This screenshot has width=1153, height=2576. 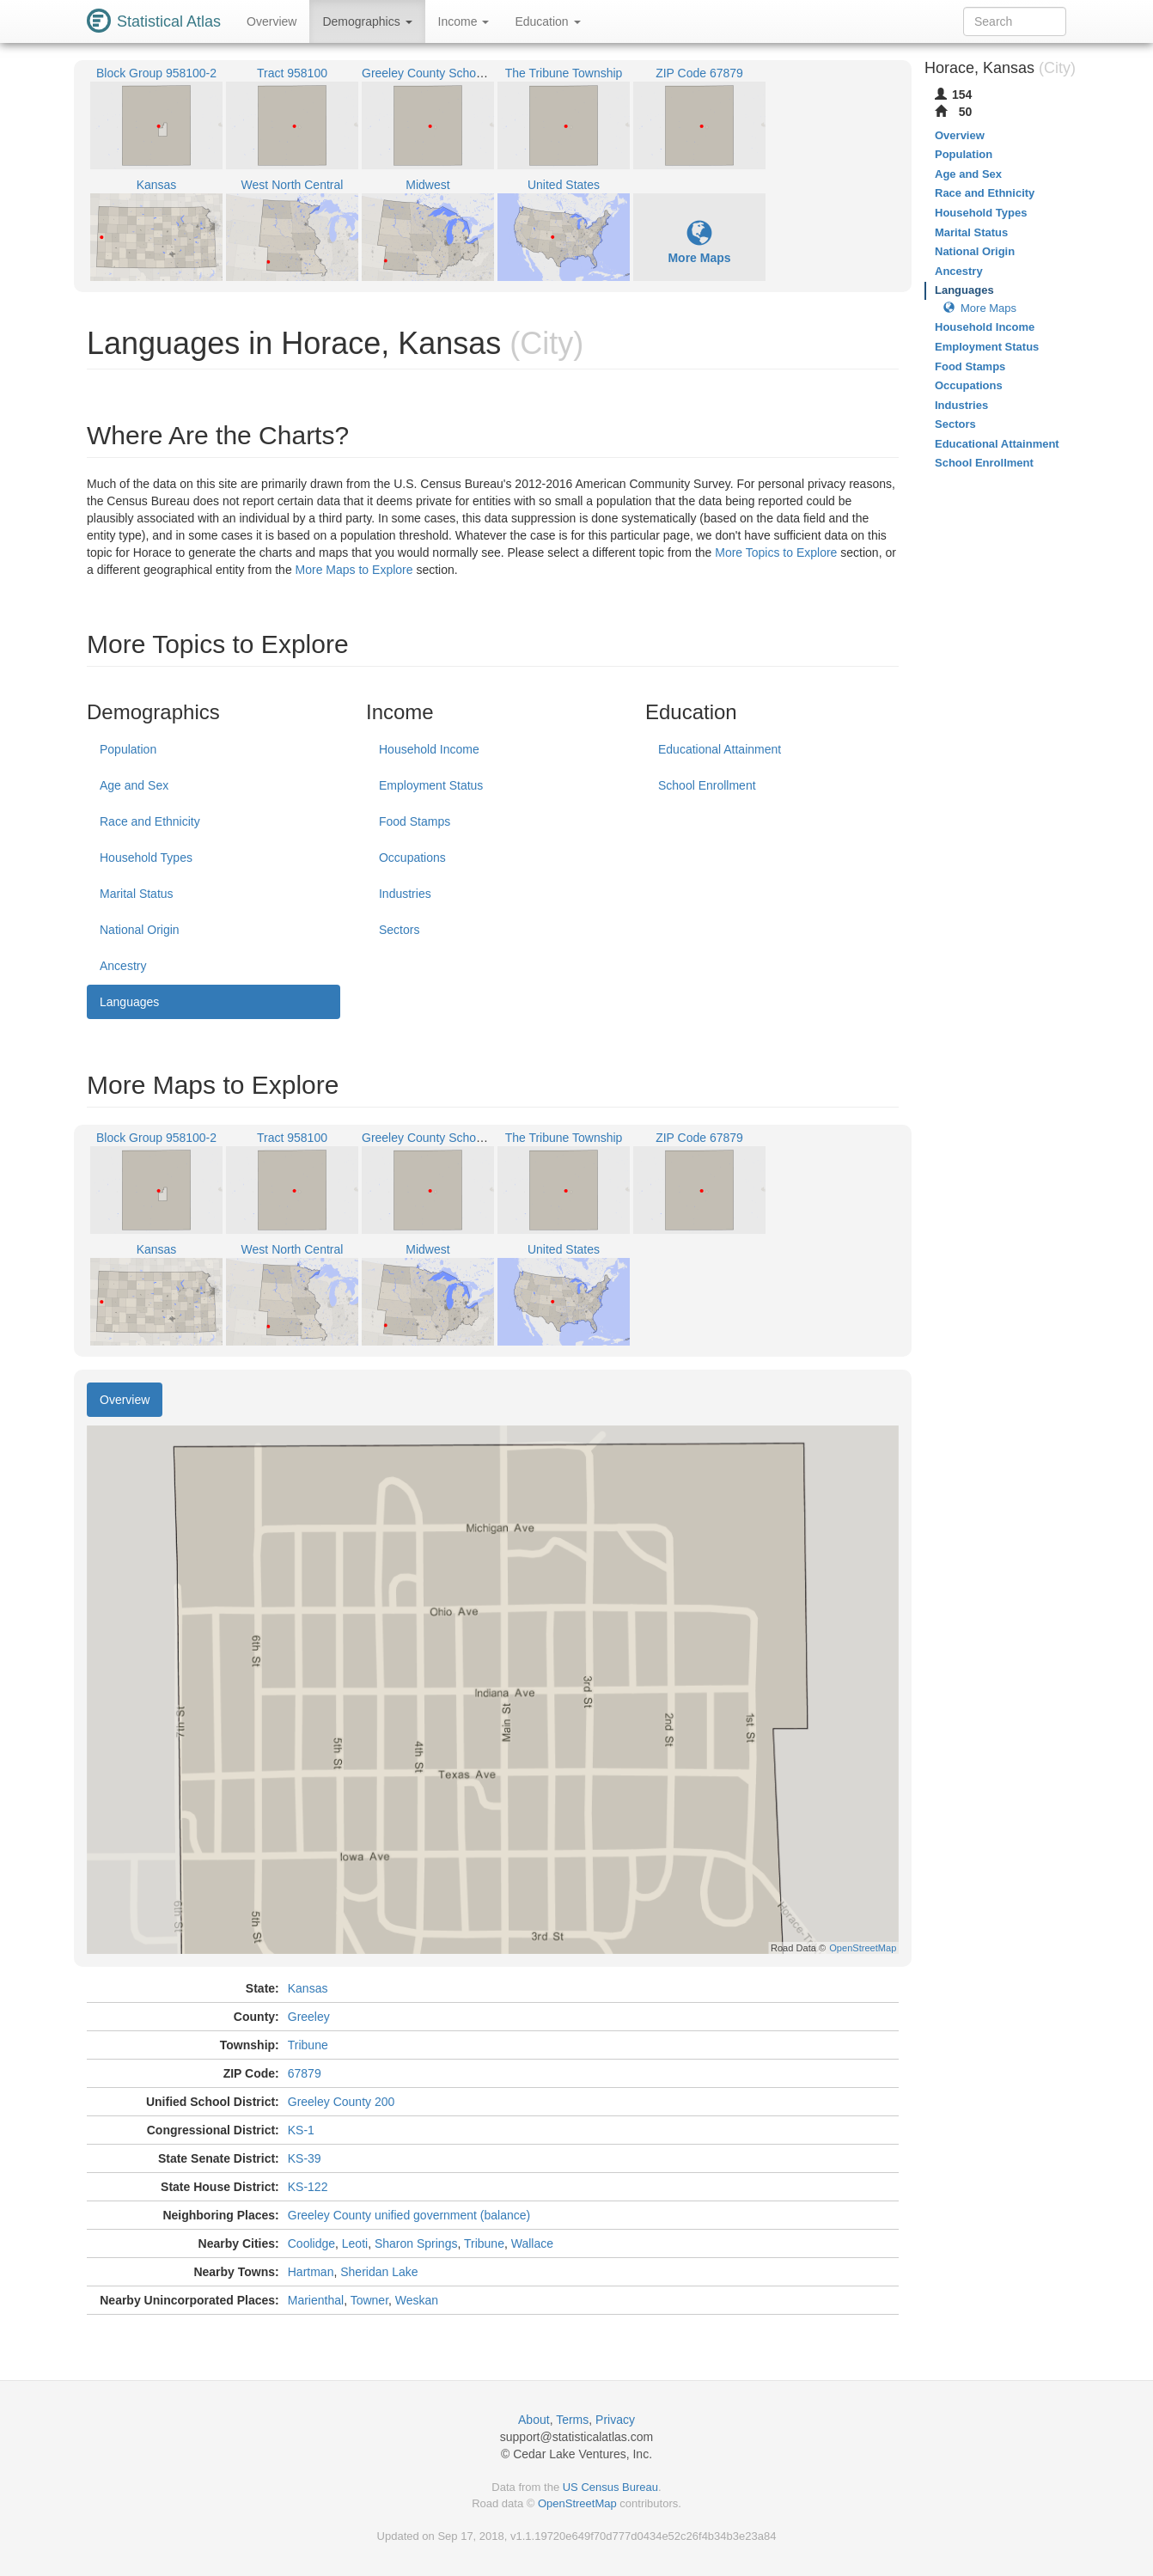 I want to click on Demographics, so click(x=367, y=21).